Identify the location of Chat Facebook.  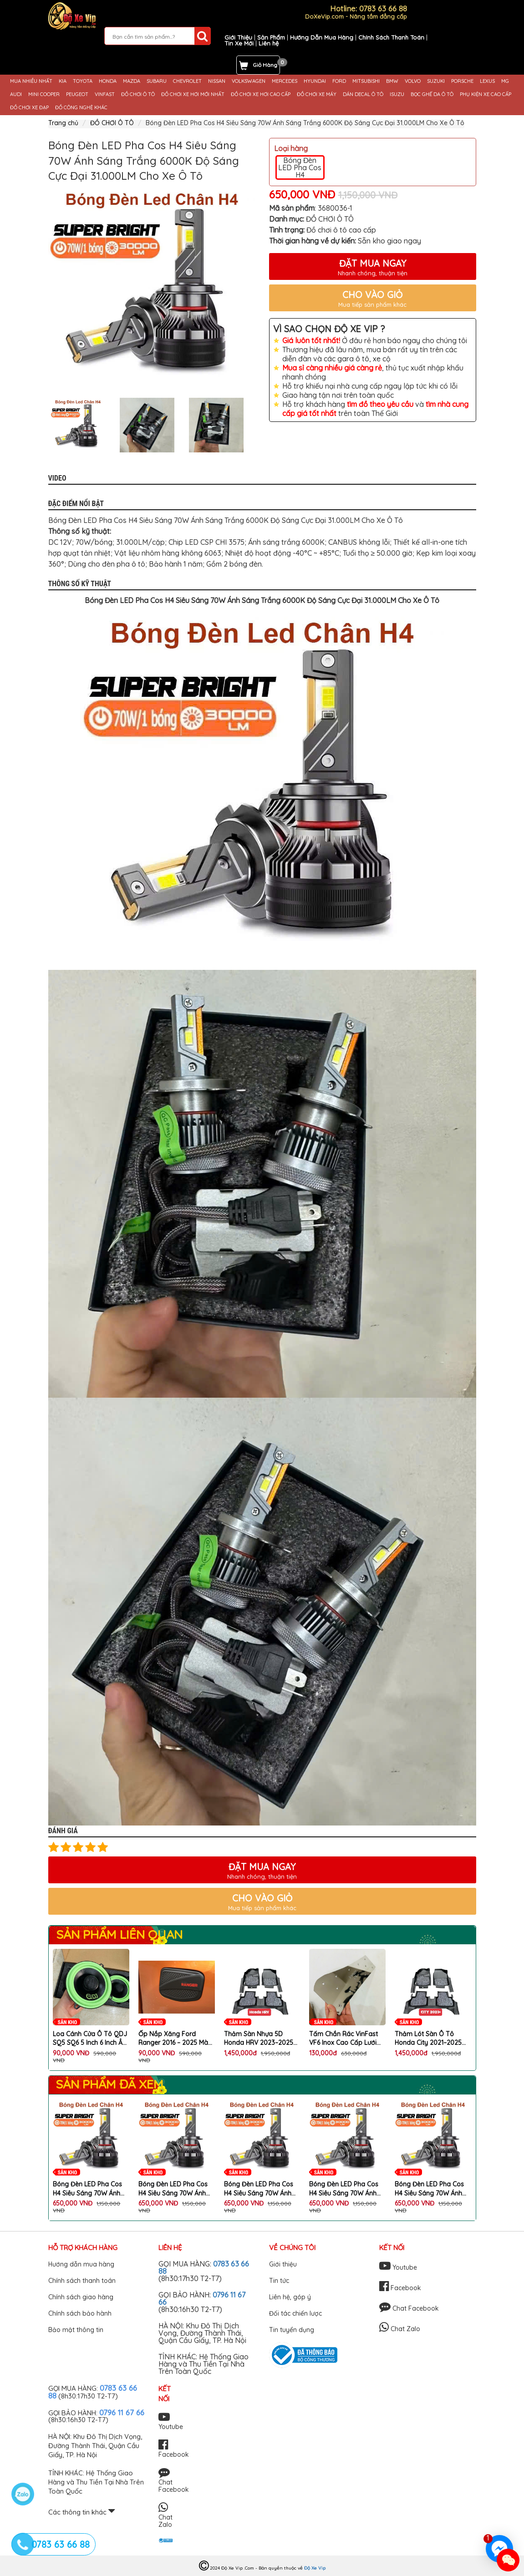
(409, 2308).